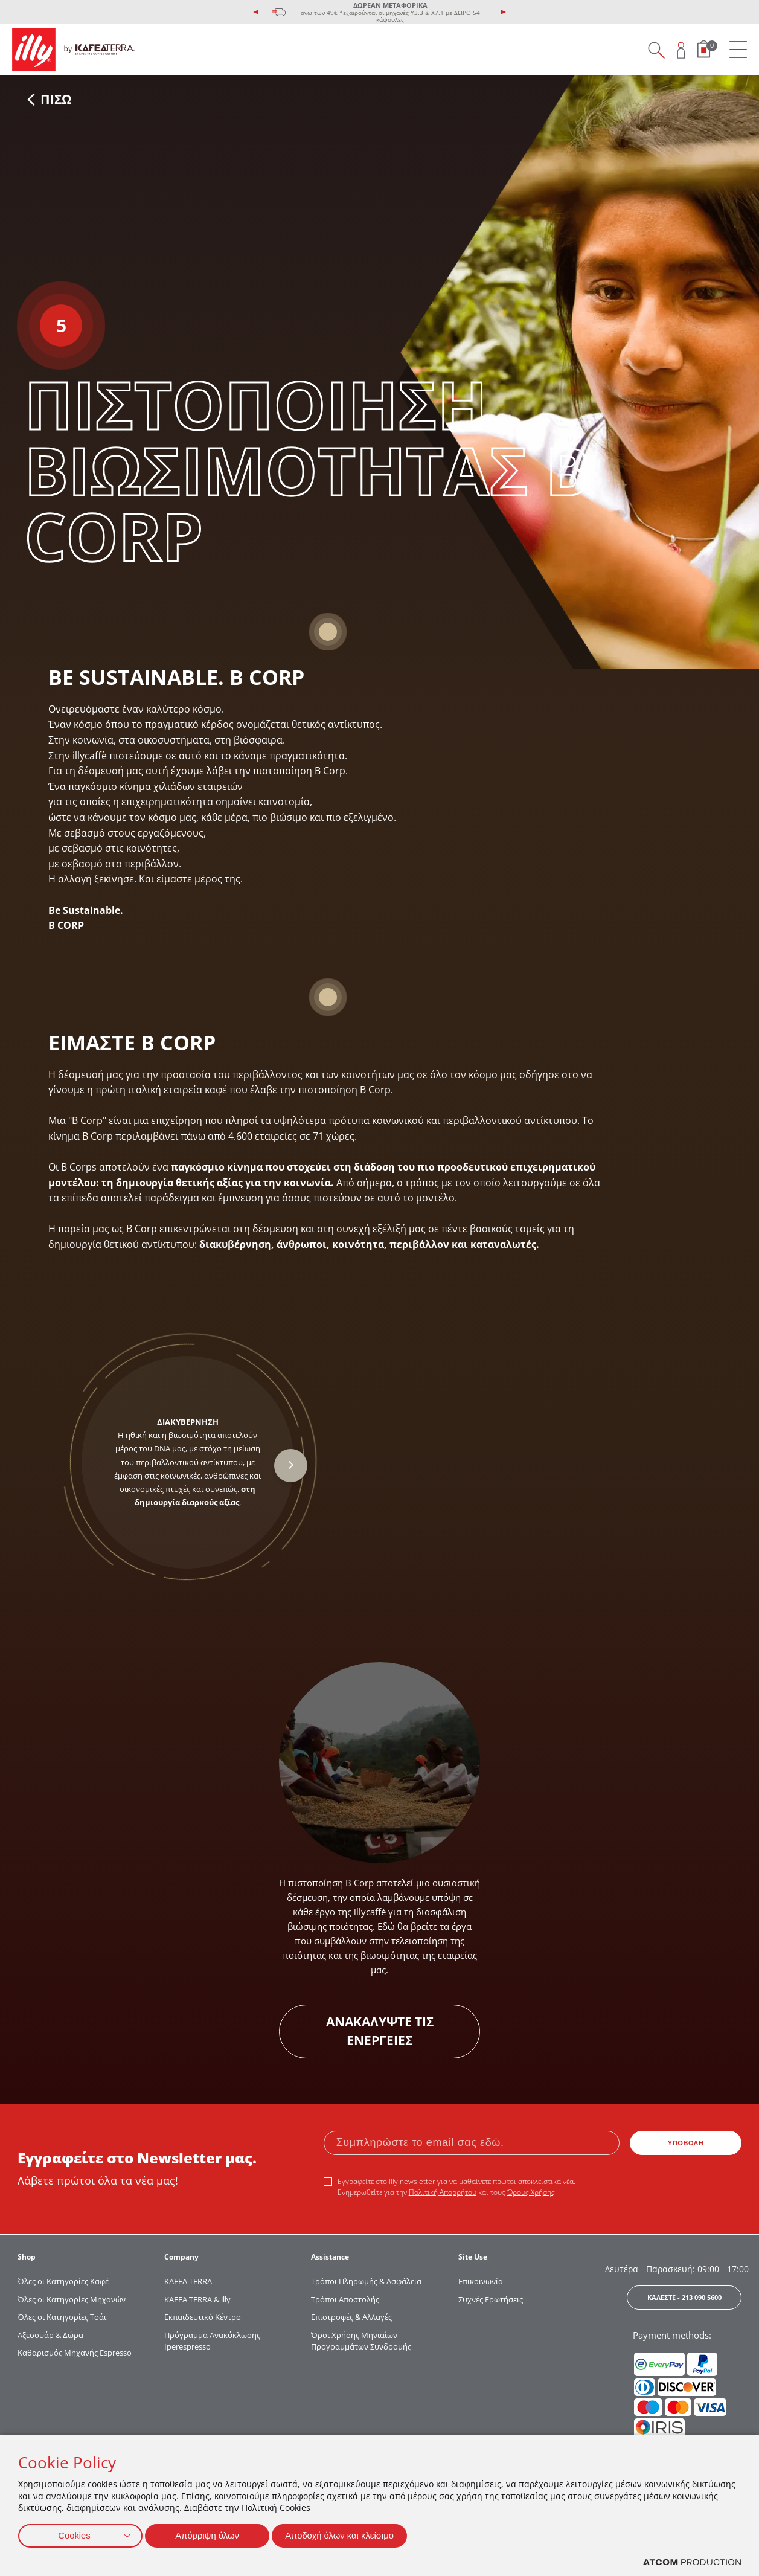  Describe the element at coordinates (256, 12) in the screenshot. I see `[presentation]` at that location.